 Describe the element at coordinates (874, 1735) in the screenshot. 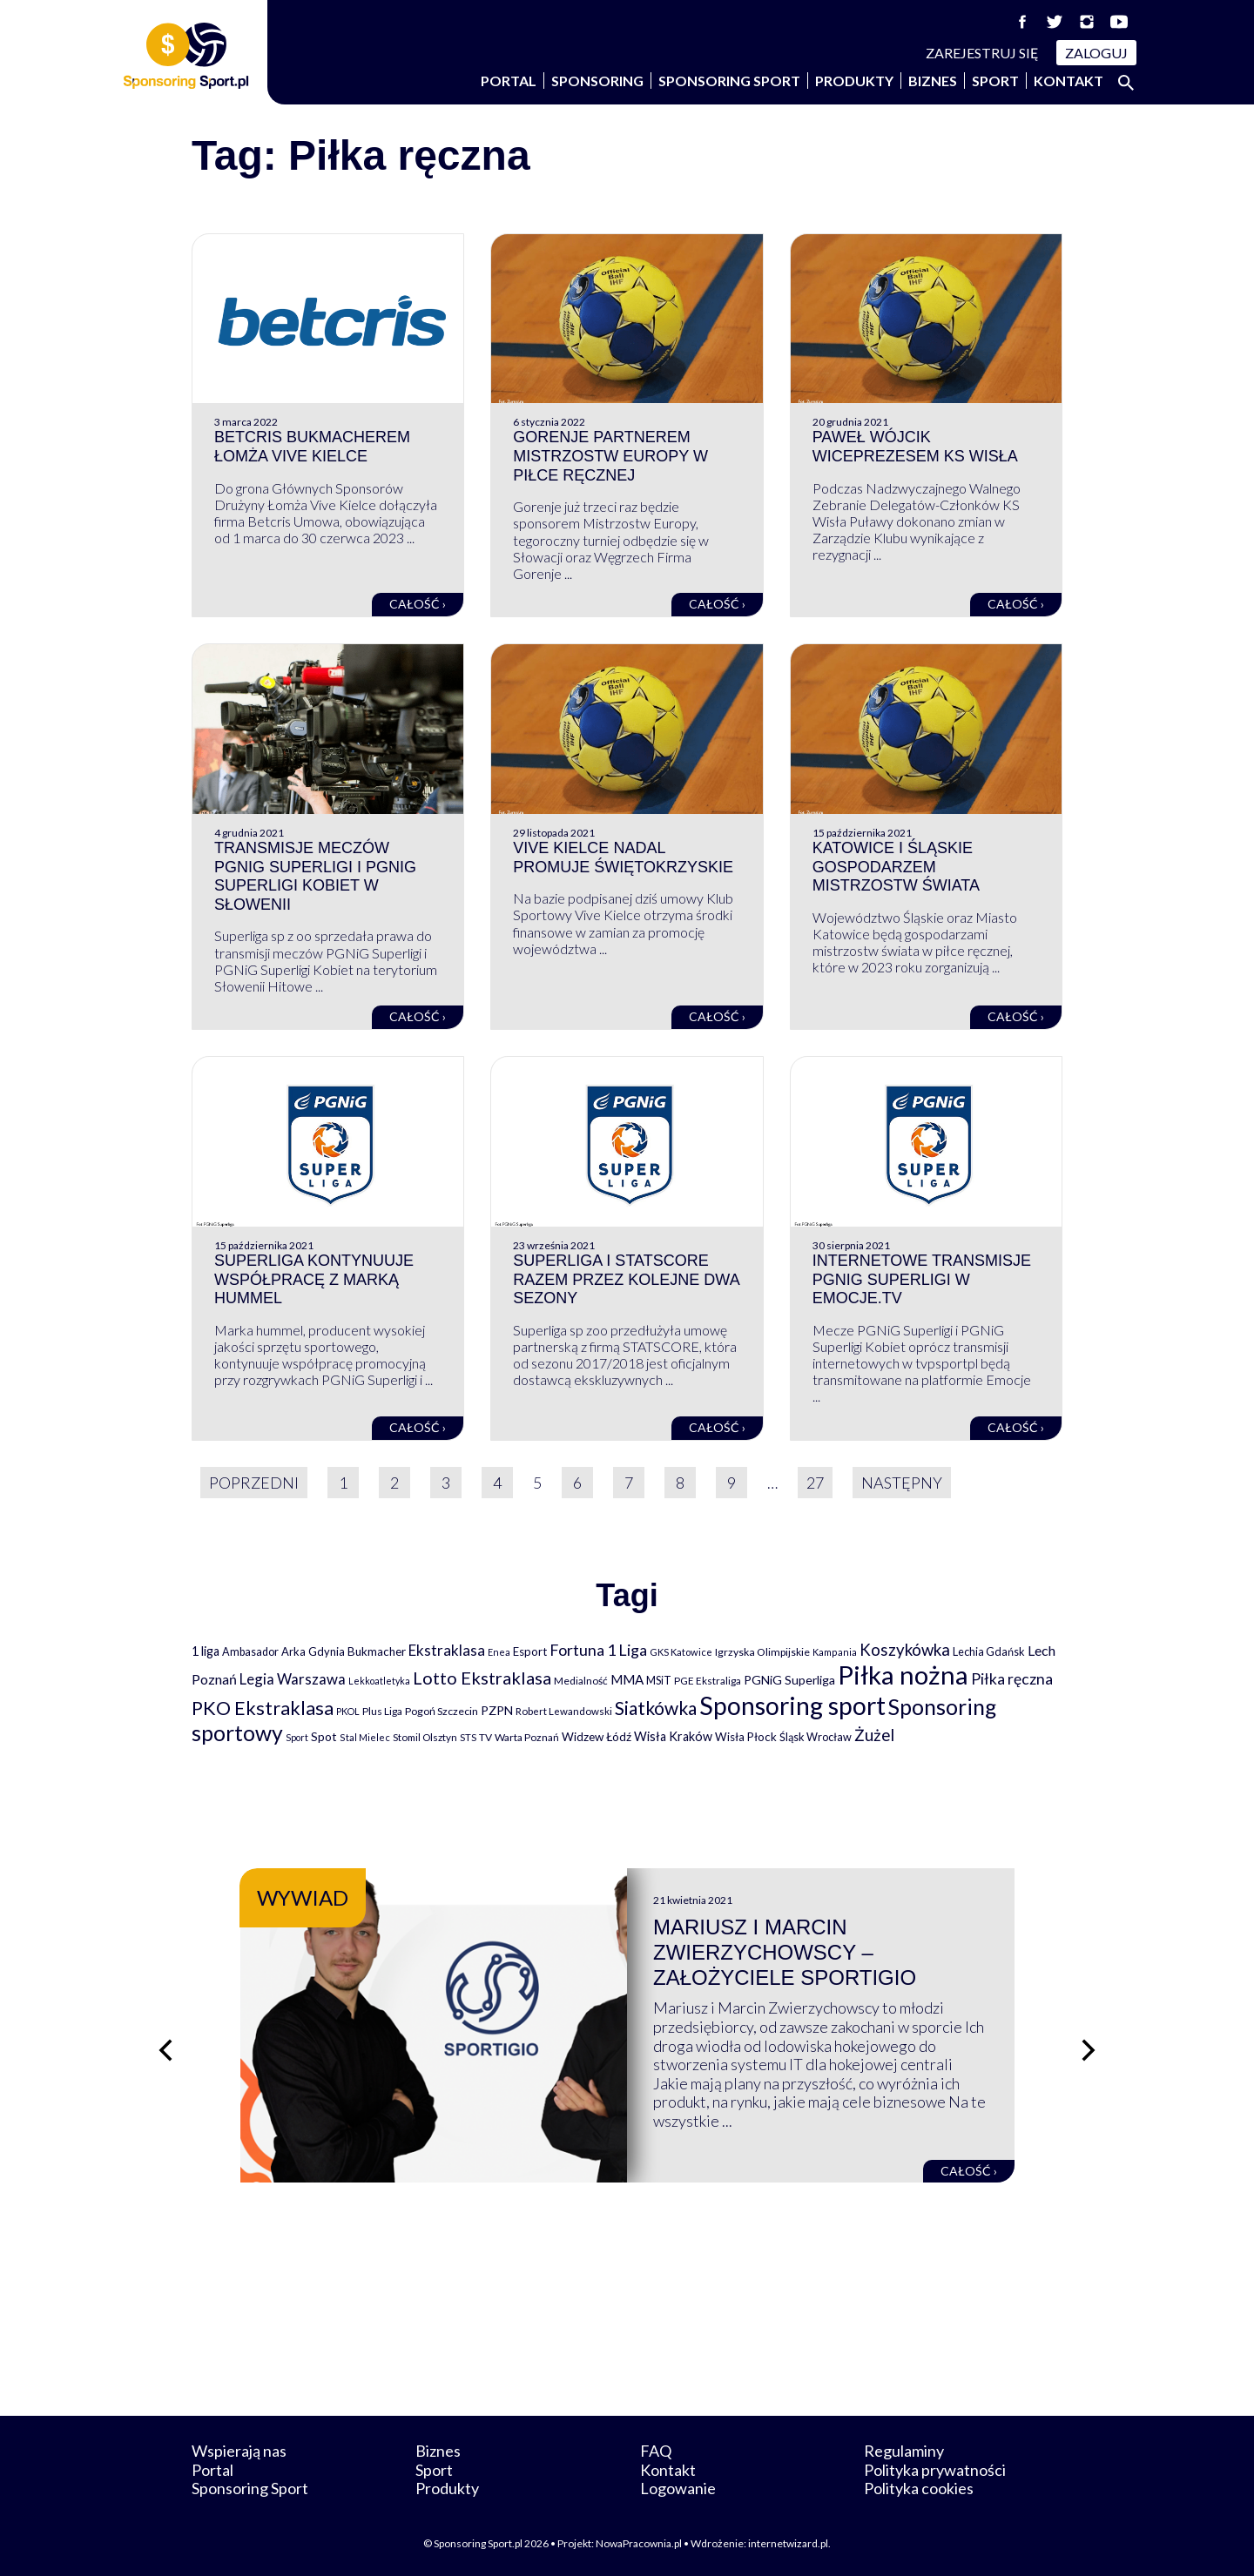

I see `Żużel [Żużel (295 elementów)]` at that location.